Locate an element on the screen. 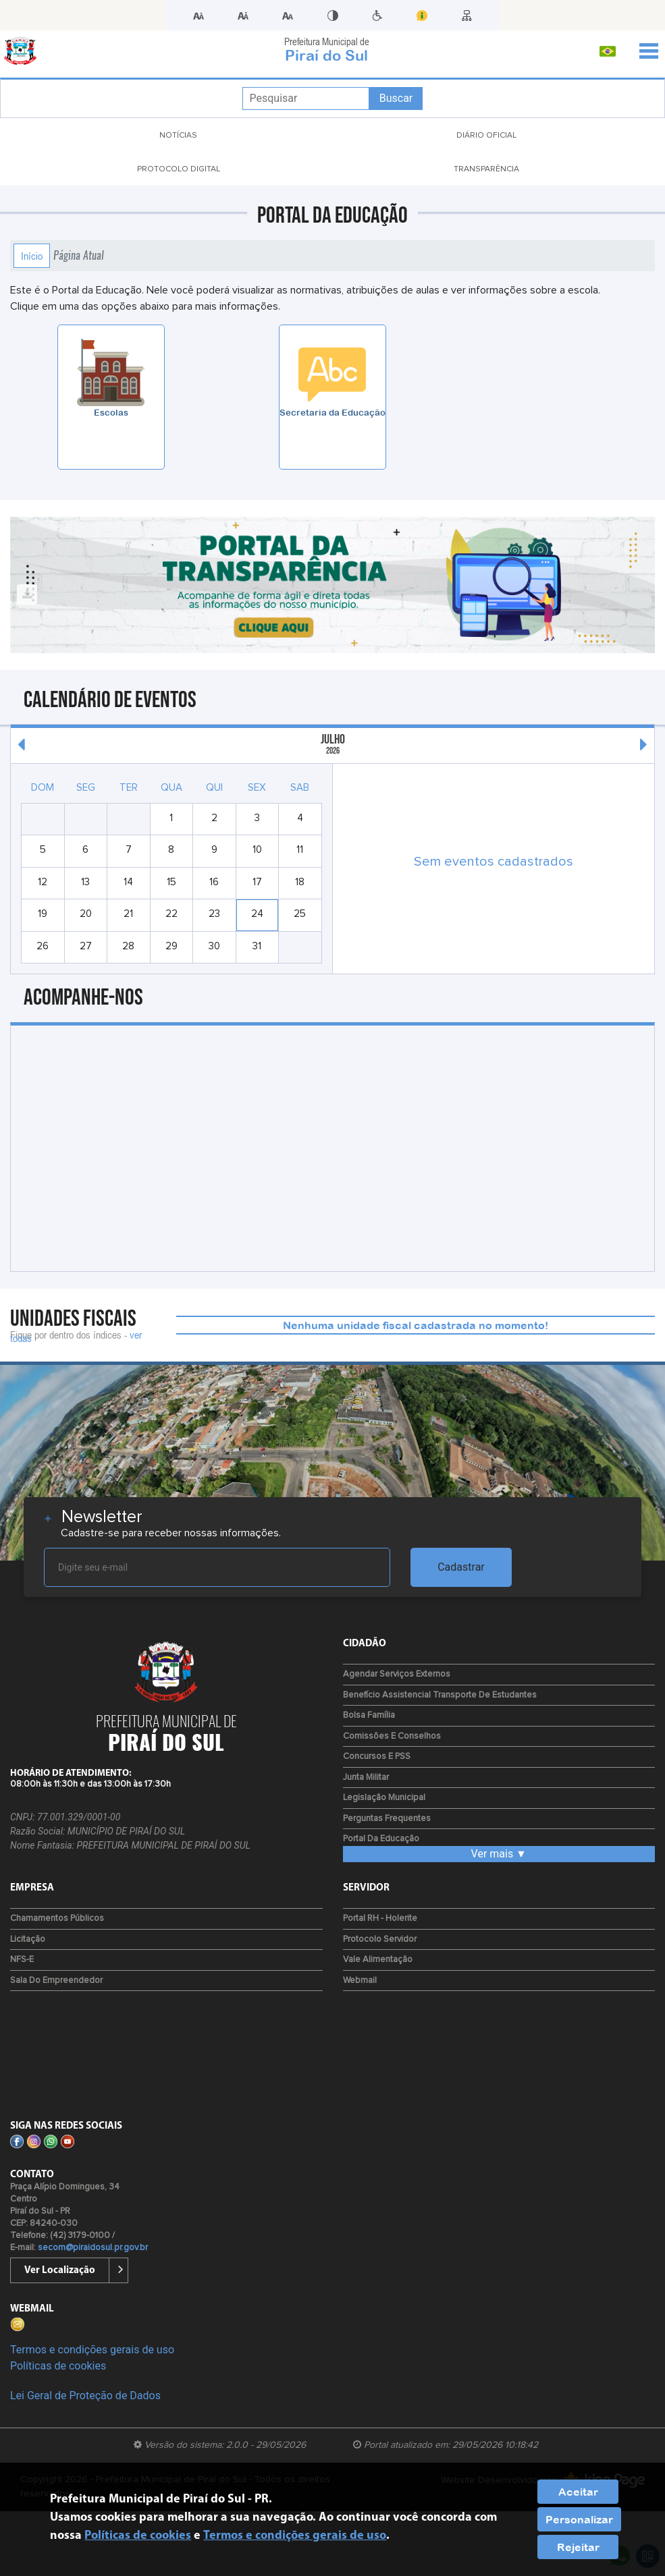 Image resolution: width=665 pixels, height=2576 pixels. Vale Alimentação is located at coordinates (378, 1959).